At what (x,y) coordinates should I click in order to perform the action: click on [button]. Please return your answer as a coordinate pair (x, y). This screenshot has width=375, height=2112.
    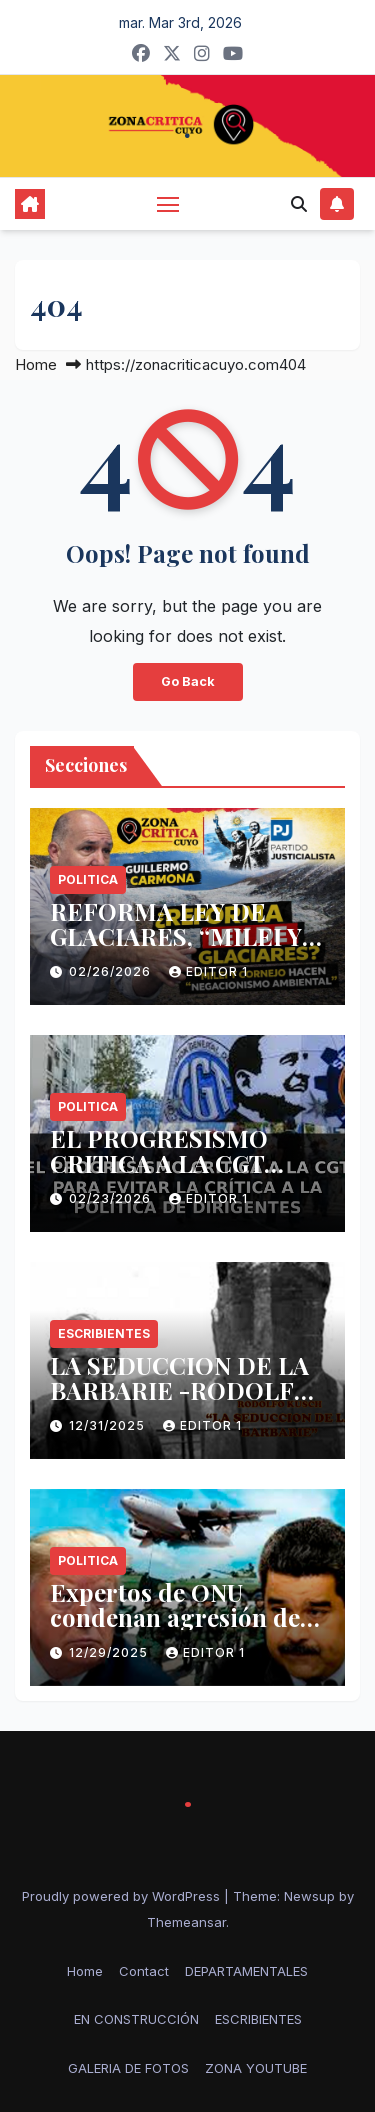
    Looking at the image, I should click on (299, 204).